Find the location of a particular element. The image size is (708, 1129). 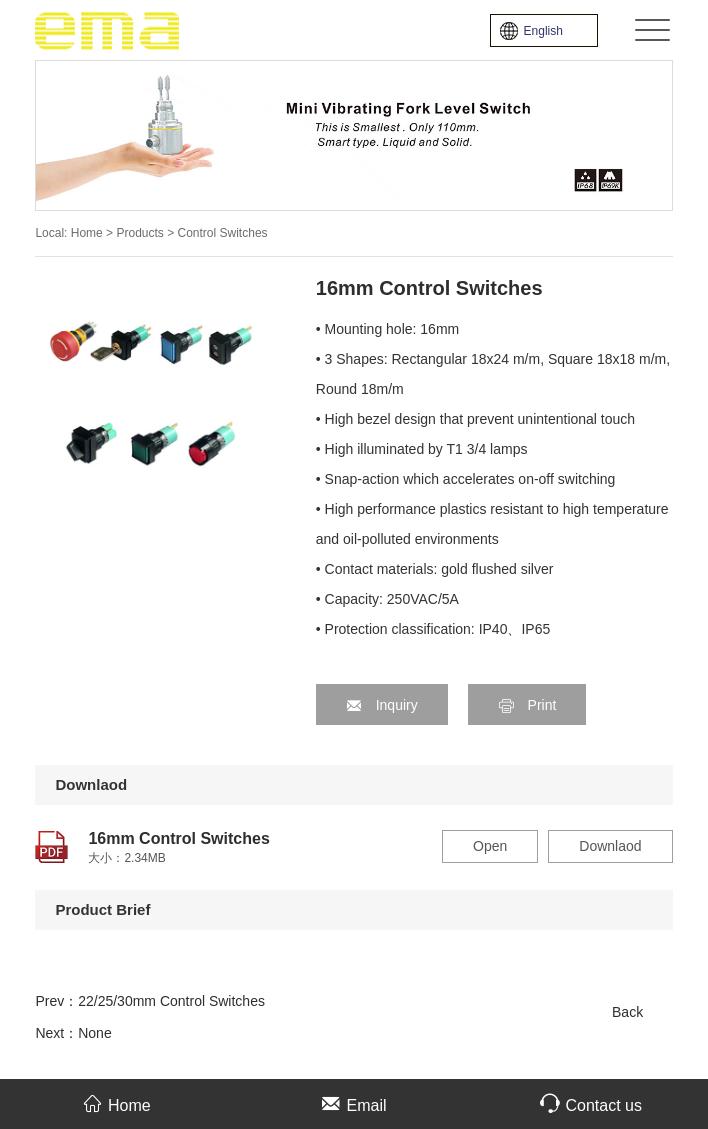

Contact us is located at coordinates (590, 1103).